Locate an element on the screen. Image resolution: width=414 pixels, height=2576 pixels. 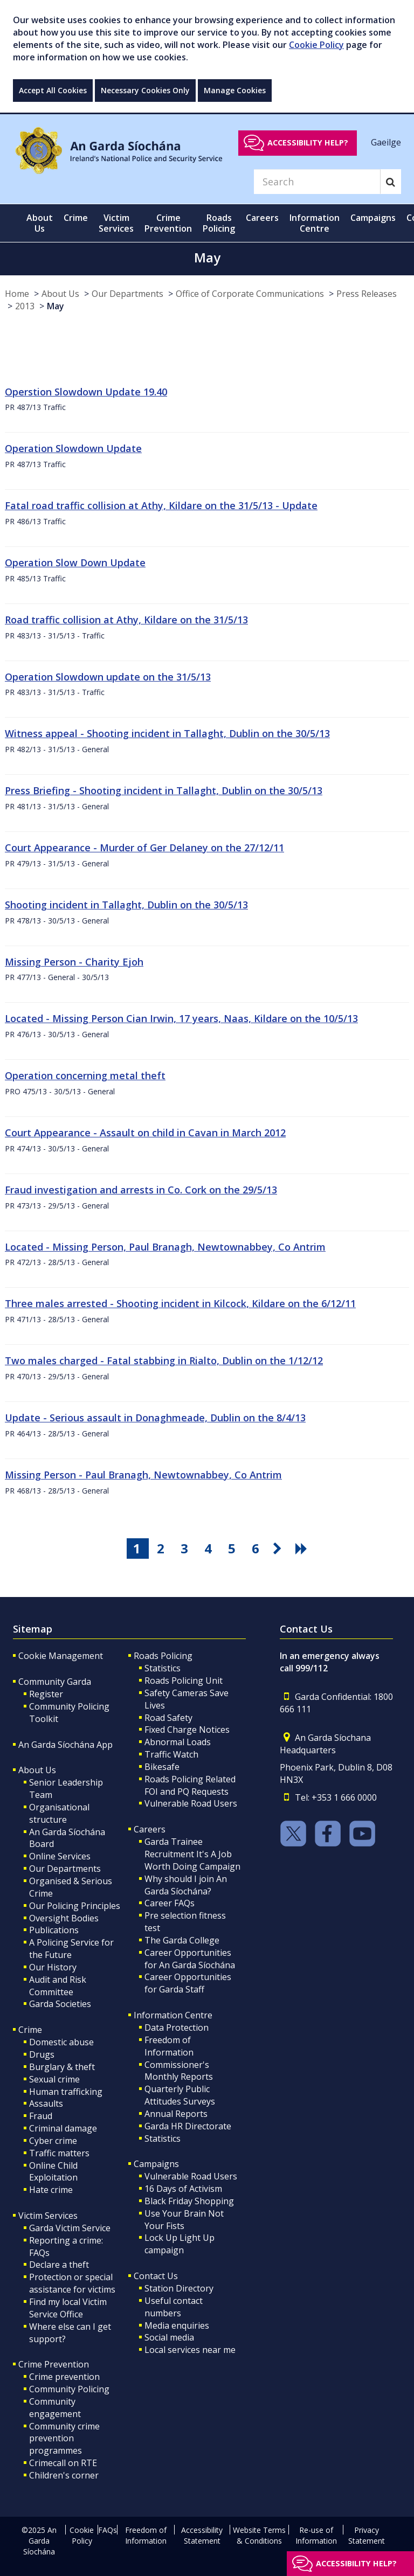
Road Safety is located at coordinates (168, 1718).